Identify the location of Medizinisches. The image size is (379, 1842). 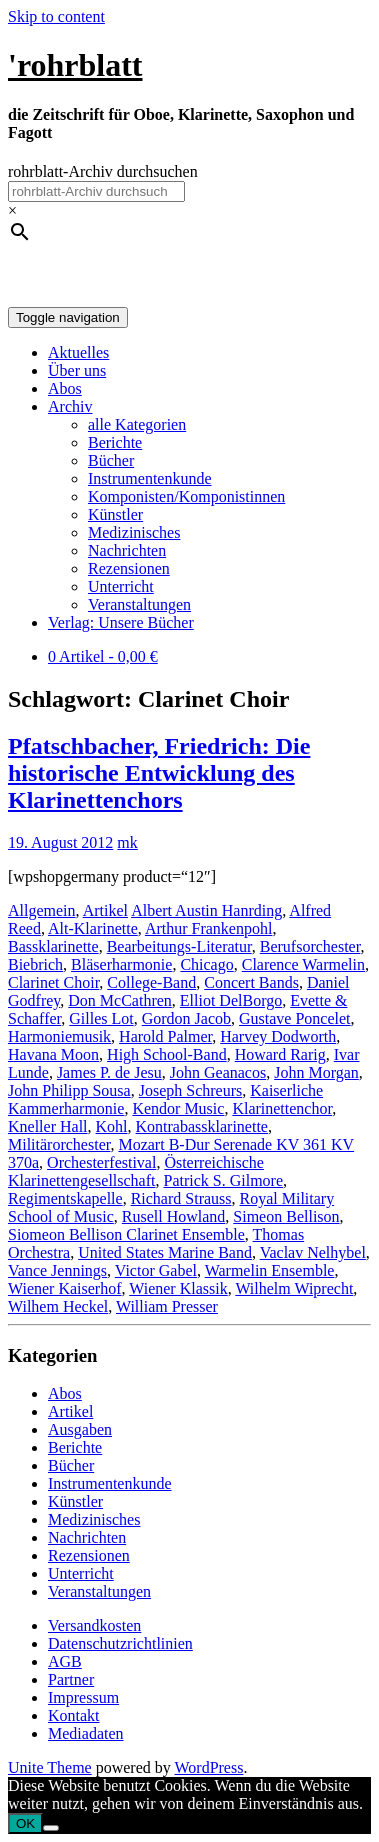
(134, 532).